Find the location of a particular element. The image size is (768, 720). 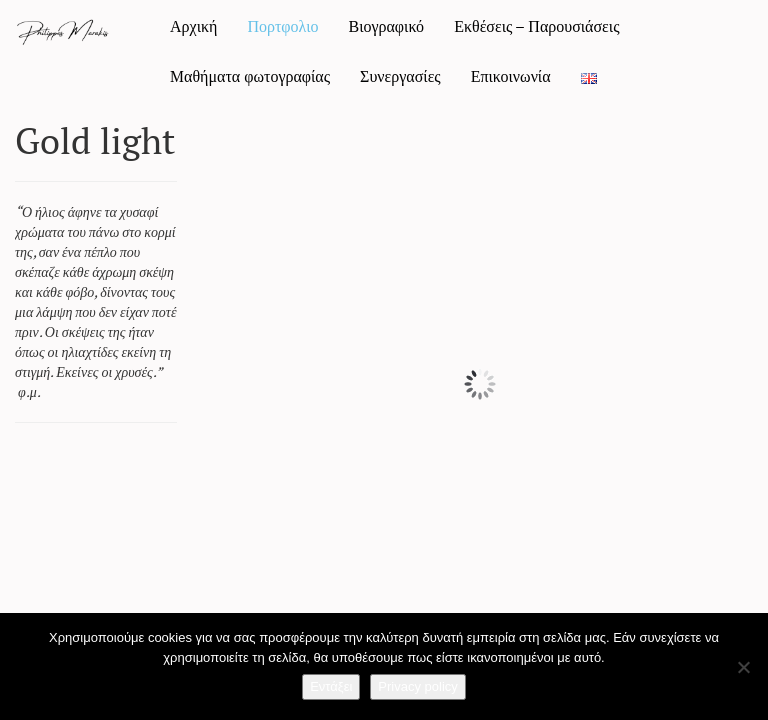

[Όχι] is located at coordinates (743, 667).